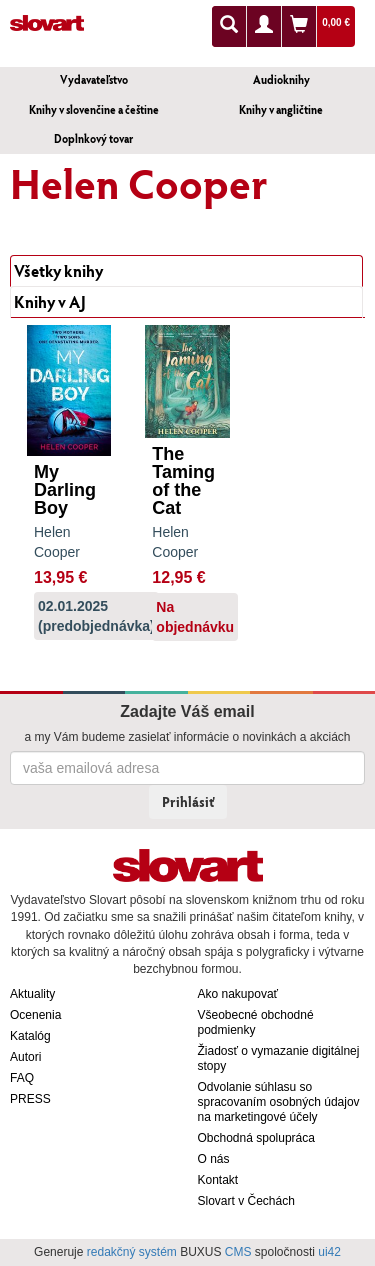 The image size is (375, 1266). Describe the element at coordinates (246, 1201) in the screenshot. I see `Slovart v Čechách` at that location.